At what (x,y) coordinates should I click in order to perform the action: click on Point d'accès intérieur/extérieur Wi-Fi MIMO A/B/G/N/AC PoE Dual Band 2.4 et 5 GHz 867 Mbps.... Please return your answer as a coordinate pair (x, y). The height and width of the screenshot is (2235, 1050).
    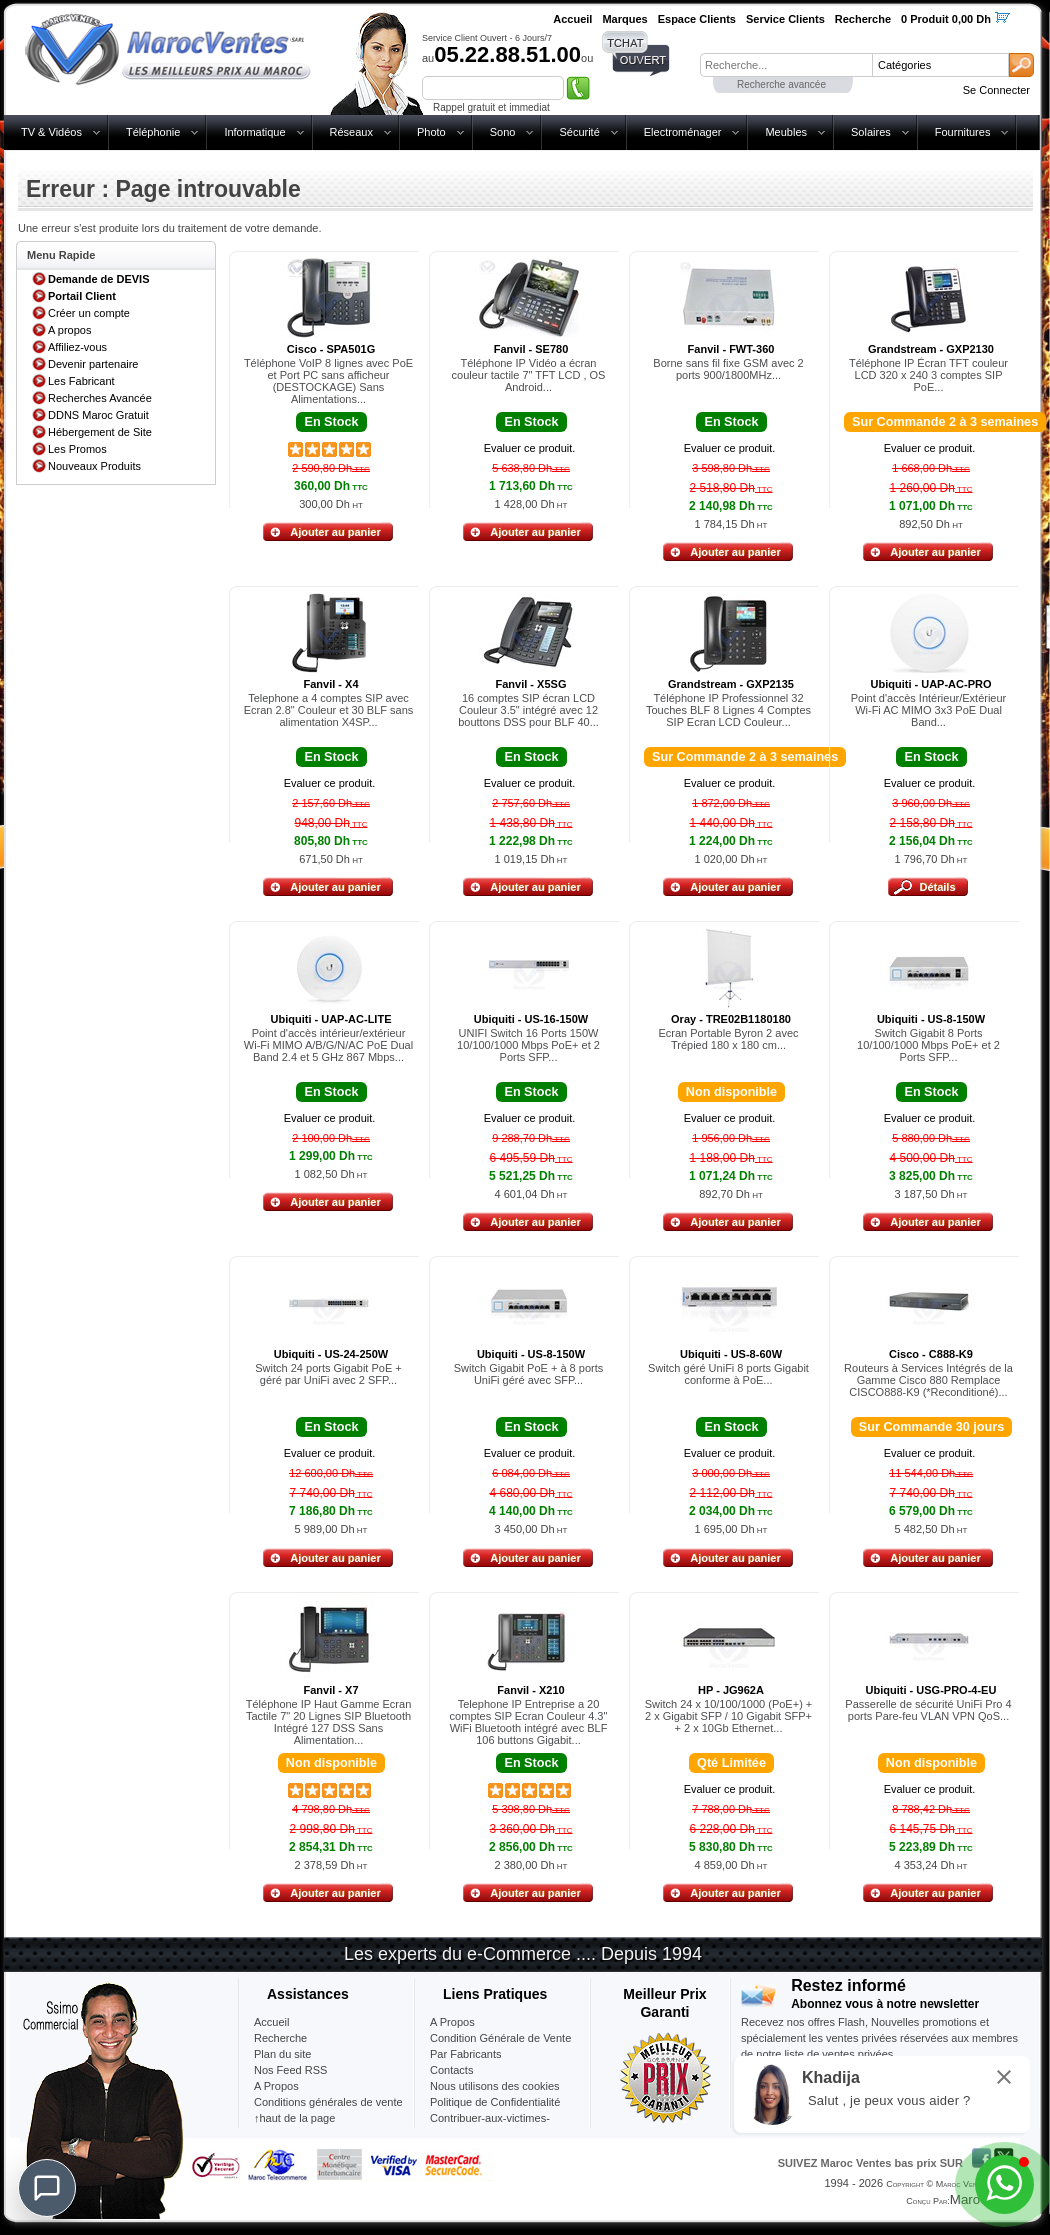
    Looking at the image, I should click on (328, 1045).